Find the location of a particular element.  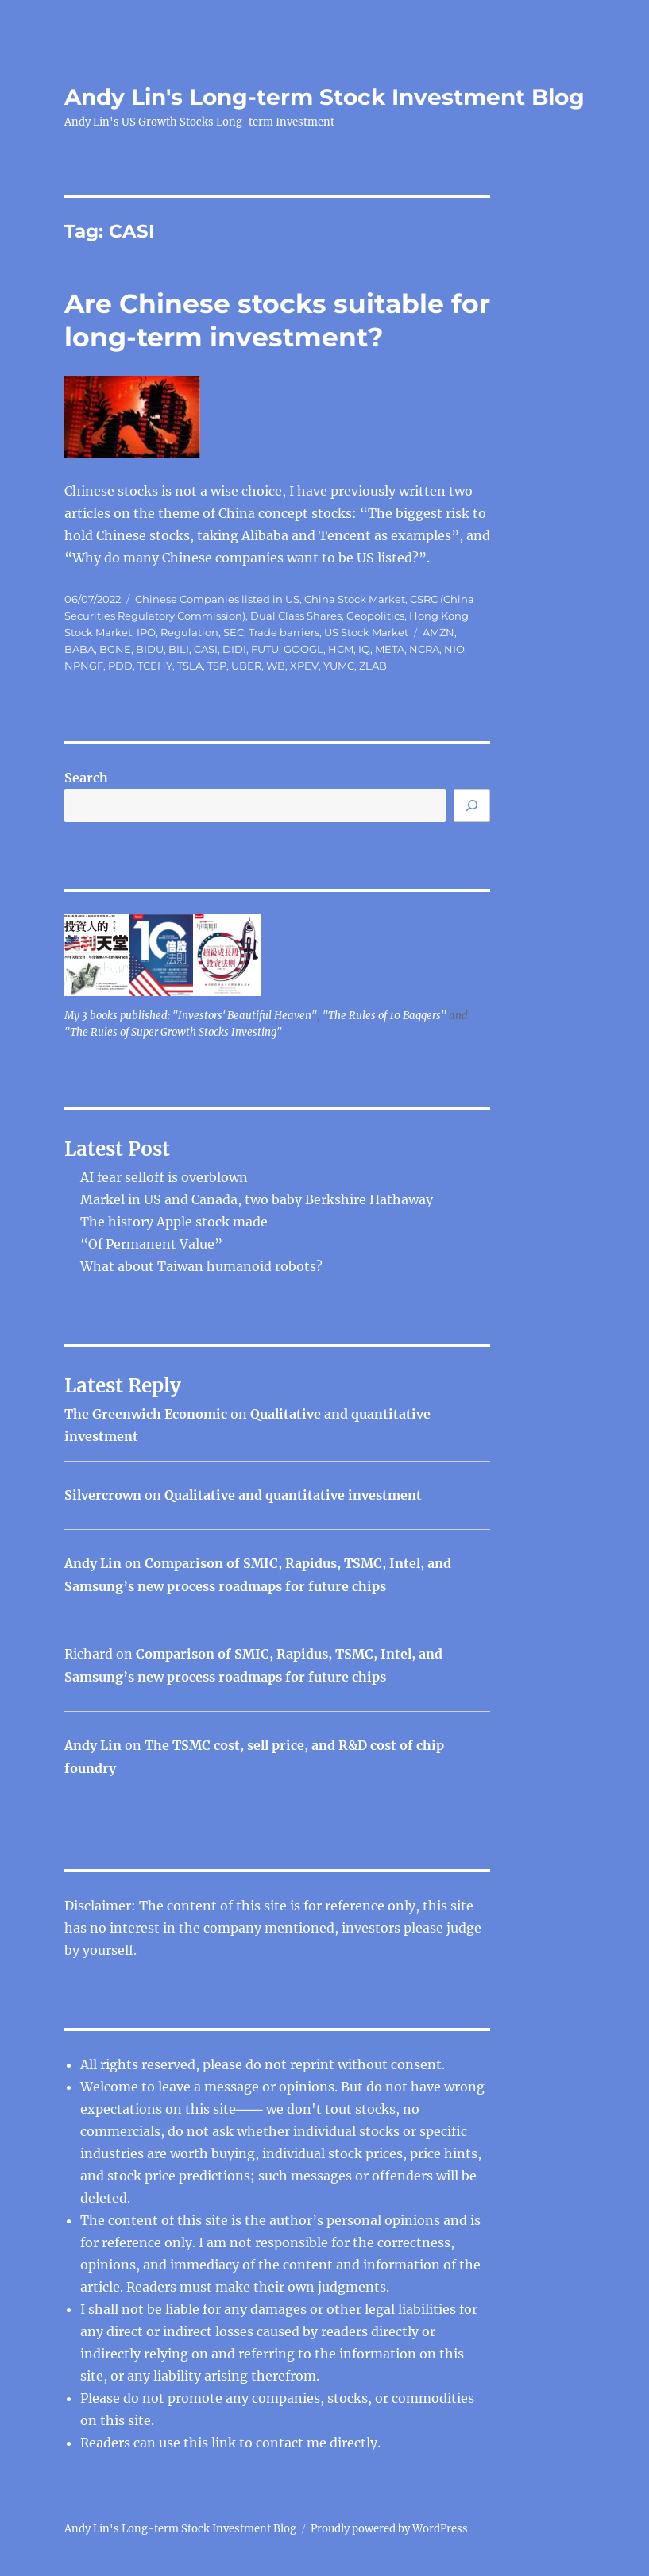

PDD is located at coordinates (120, 665).